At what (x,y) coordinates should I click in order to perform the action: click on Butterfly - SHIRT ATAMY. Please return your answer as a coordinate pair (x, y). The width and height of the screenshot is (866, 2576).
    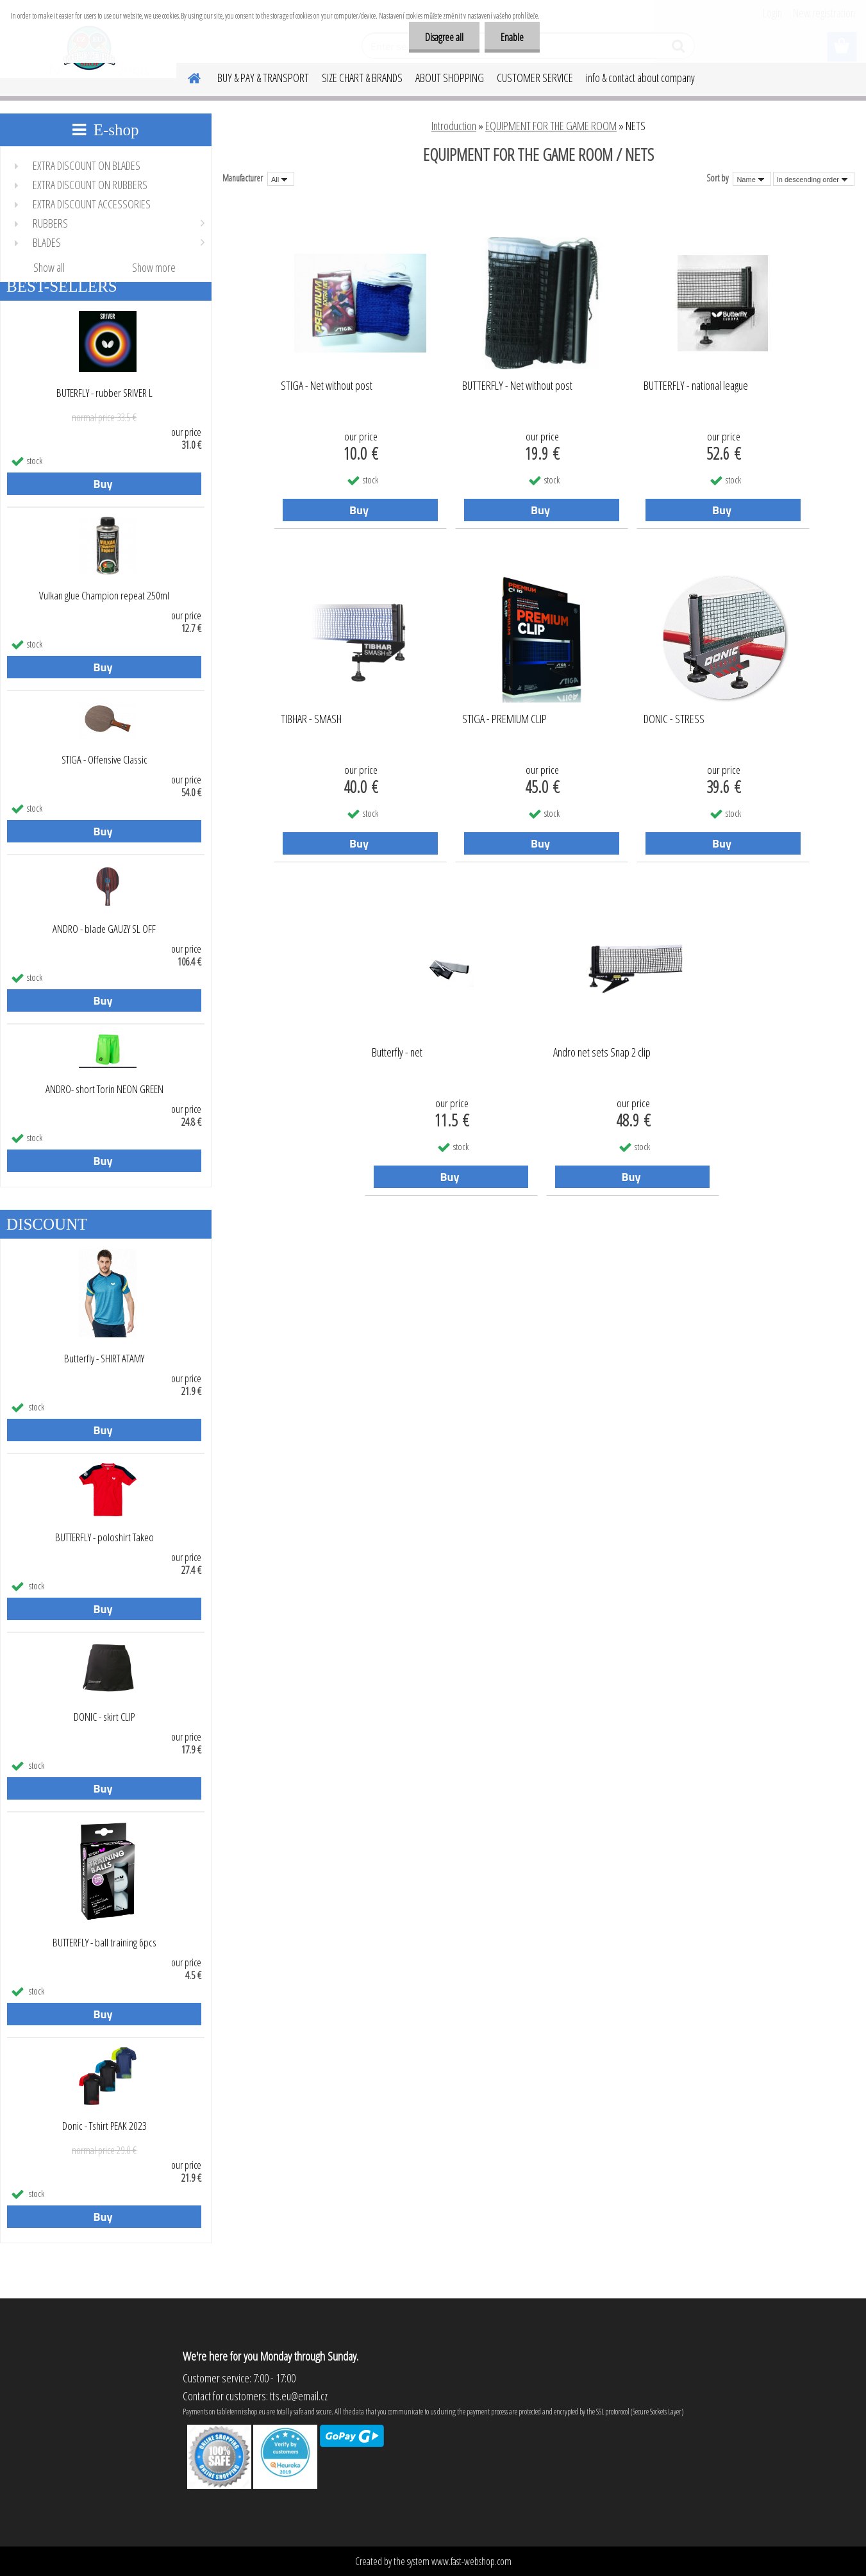
    Looking at the image, I should click on (104, 1358).